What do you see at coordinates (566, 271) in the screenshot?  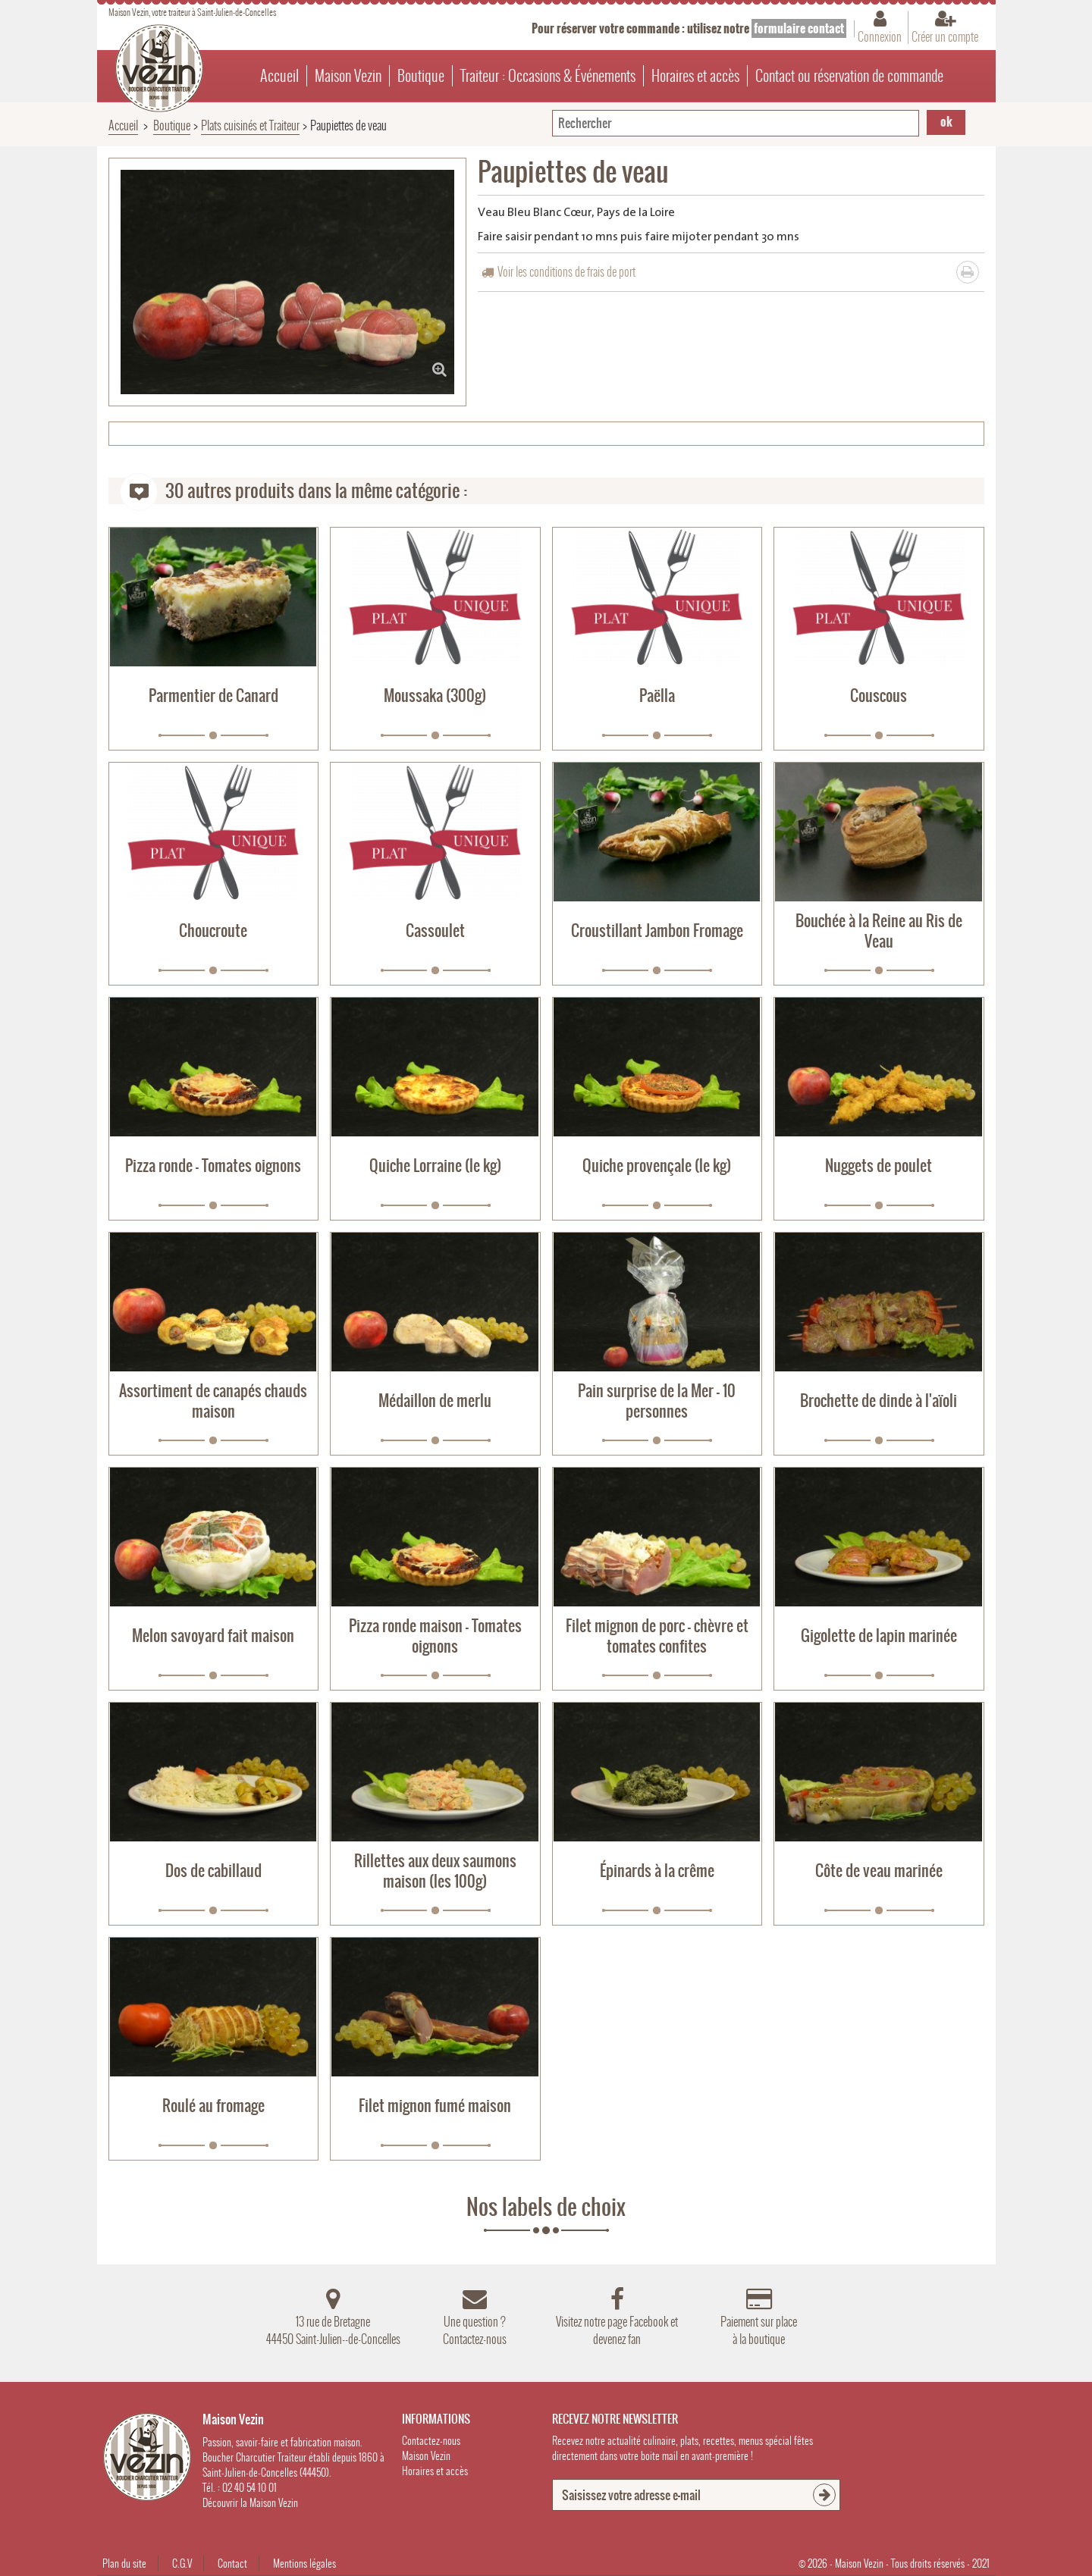 I see `Voir les conditions de frais de port` at bounding box center [566, 271].